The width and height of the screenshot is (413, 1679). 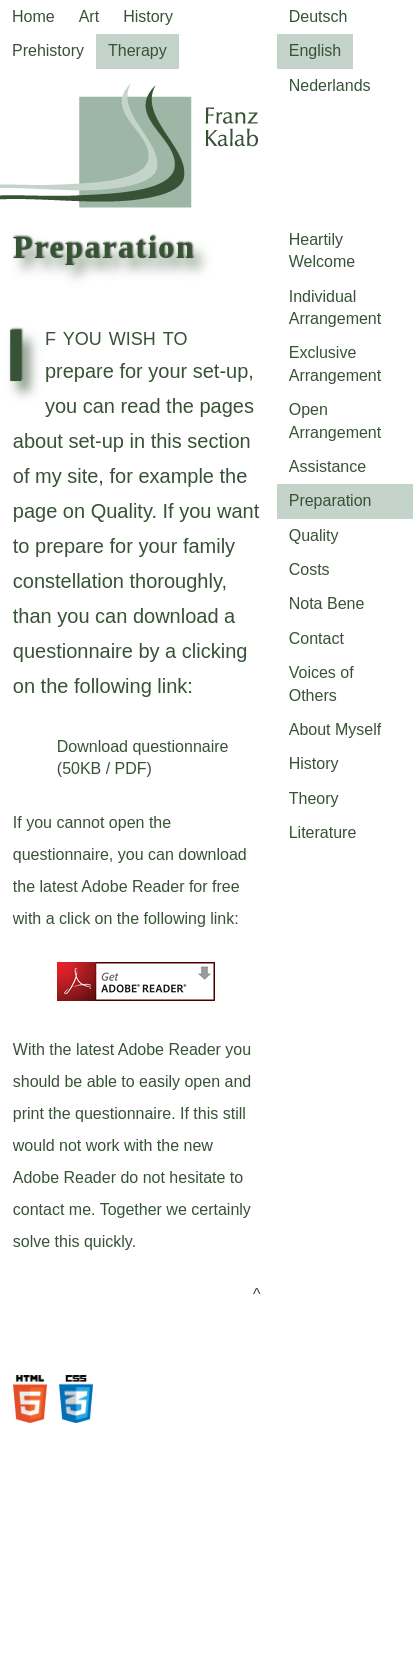 I want to click on Prehistory, so click(x=48, y=50).